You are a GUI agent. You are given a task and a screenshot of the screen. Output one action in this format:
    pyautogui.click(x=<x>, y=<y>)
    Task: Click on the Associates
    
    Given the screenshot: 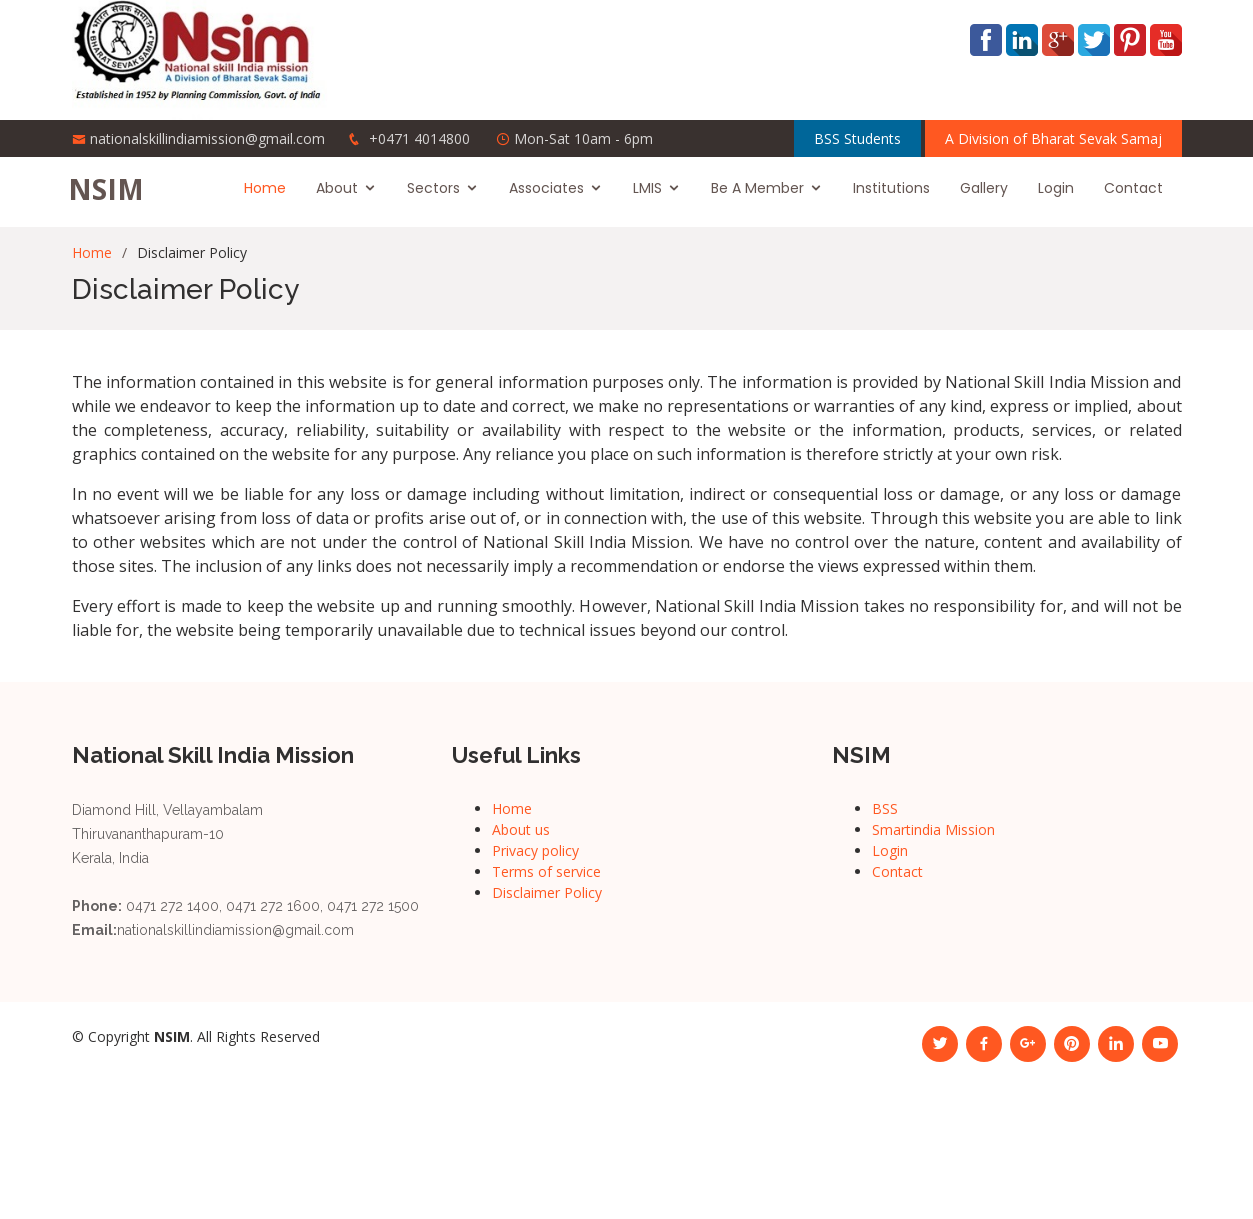 What is the action you would take?
    pyautogui.click(x=550, y=188)
    